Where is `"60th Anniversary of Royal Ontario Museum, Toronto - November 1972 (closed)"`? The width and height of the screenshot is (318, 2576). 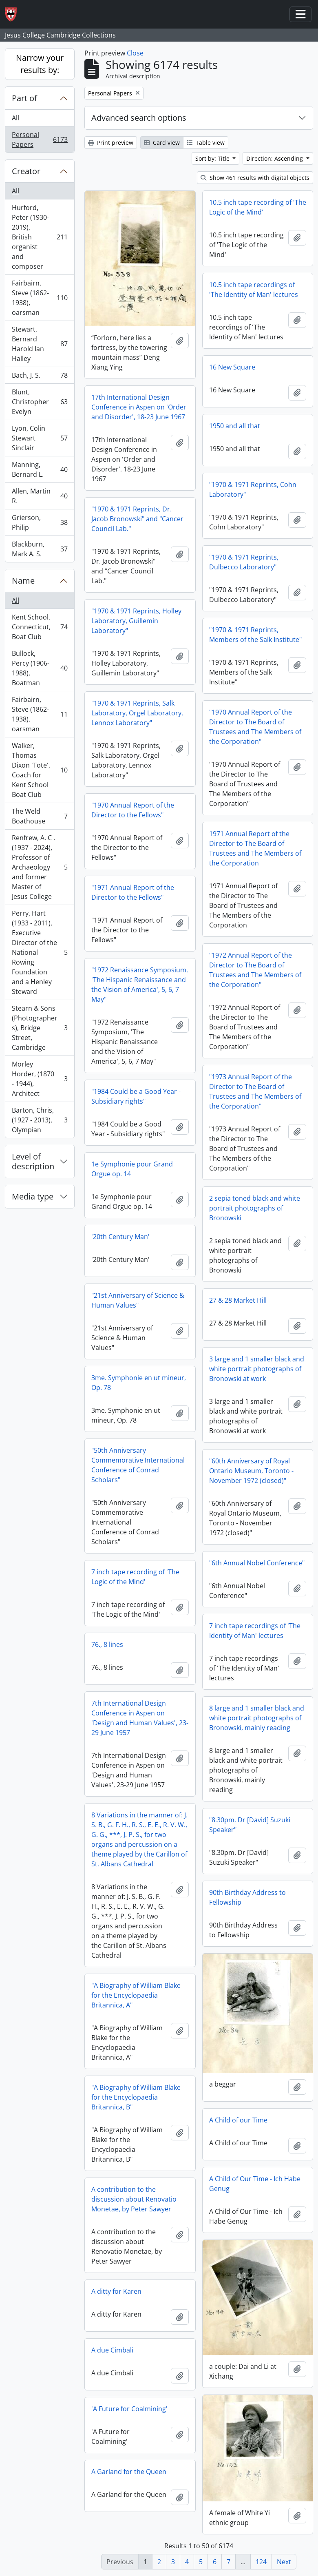
"60th Anniversary of Royal Ontario Museum, Toronto - November 1972 (closed)" is located at coordinates (251, 1470).